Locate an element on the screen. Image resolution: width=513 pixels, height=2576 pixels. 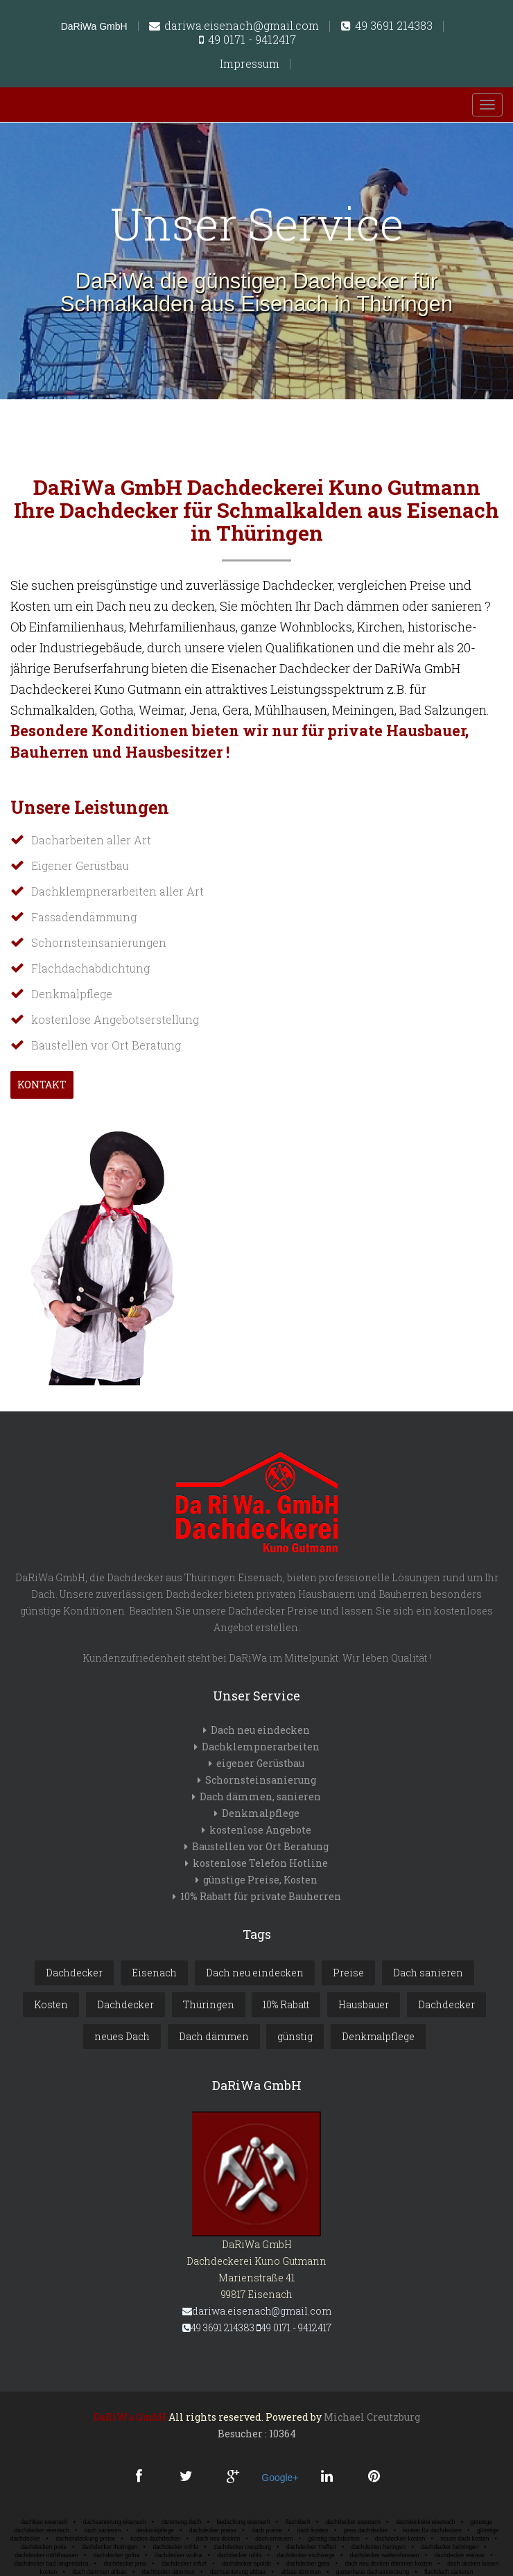
Kosten is located at coordinates (51, 2004).